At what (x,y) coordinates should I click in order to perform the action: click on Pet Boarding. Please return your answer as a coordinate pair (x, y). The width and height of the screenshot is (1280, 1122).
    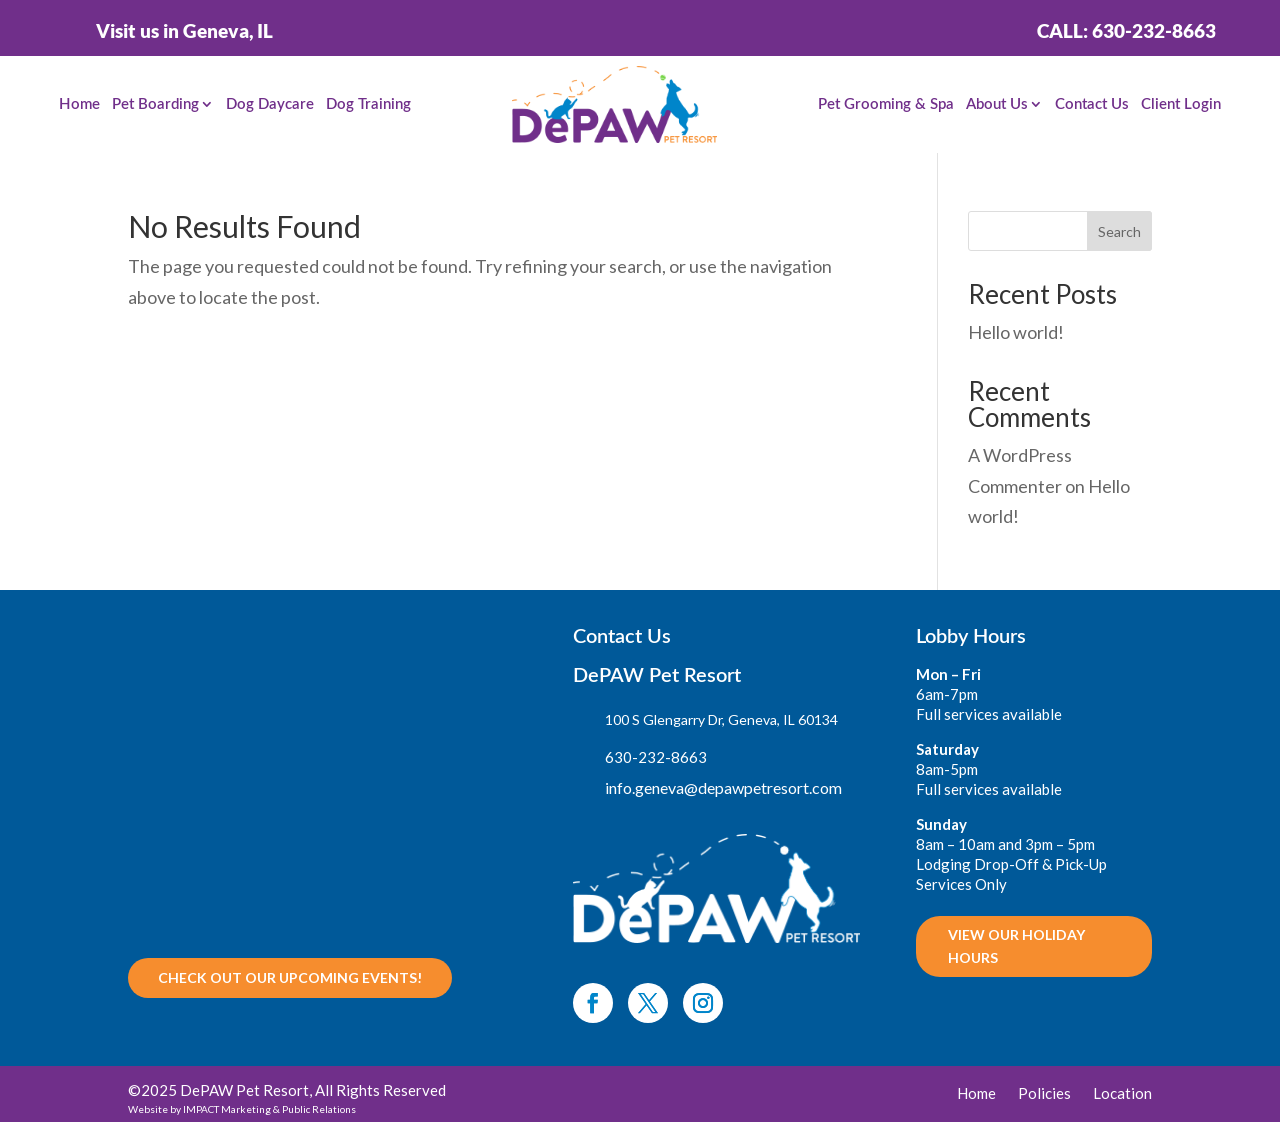
    Looking at the image, I should click on (155, 104).